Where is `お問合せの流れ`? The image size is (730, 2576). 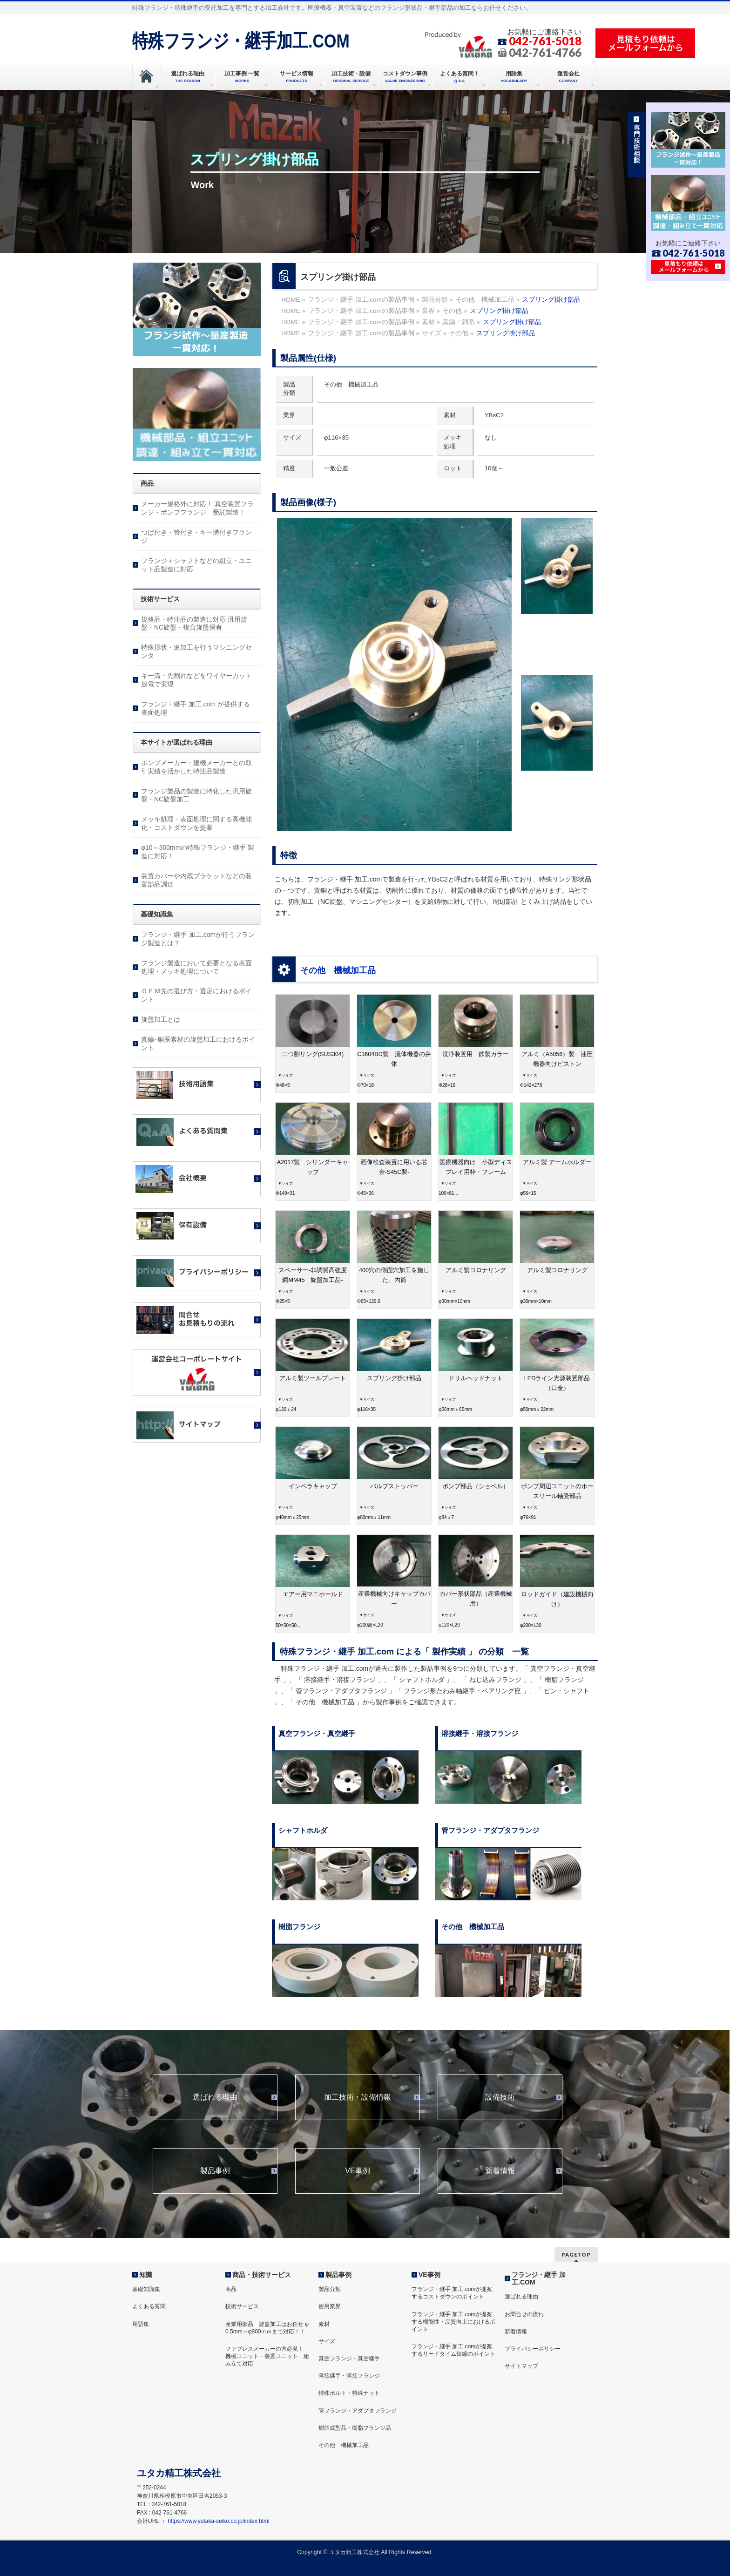 お問合せの流れ is located at coordinates (524, 2314).